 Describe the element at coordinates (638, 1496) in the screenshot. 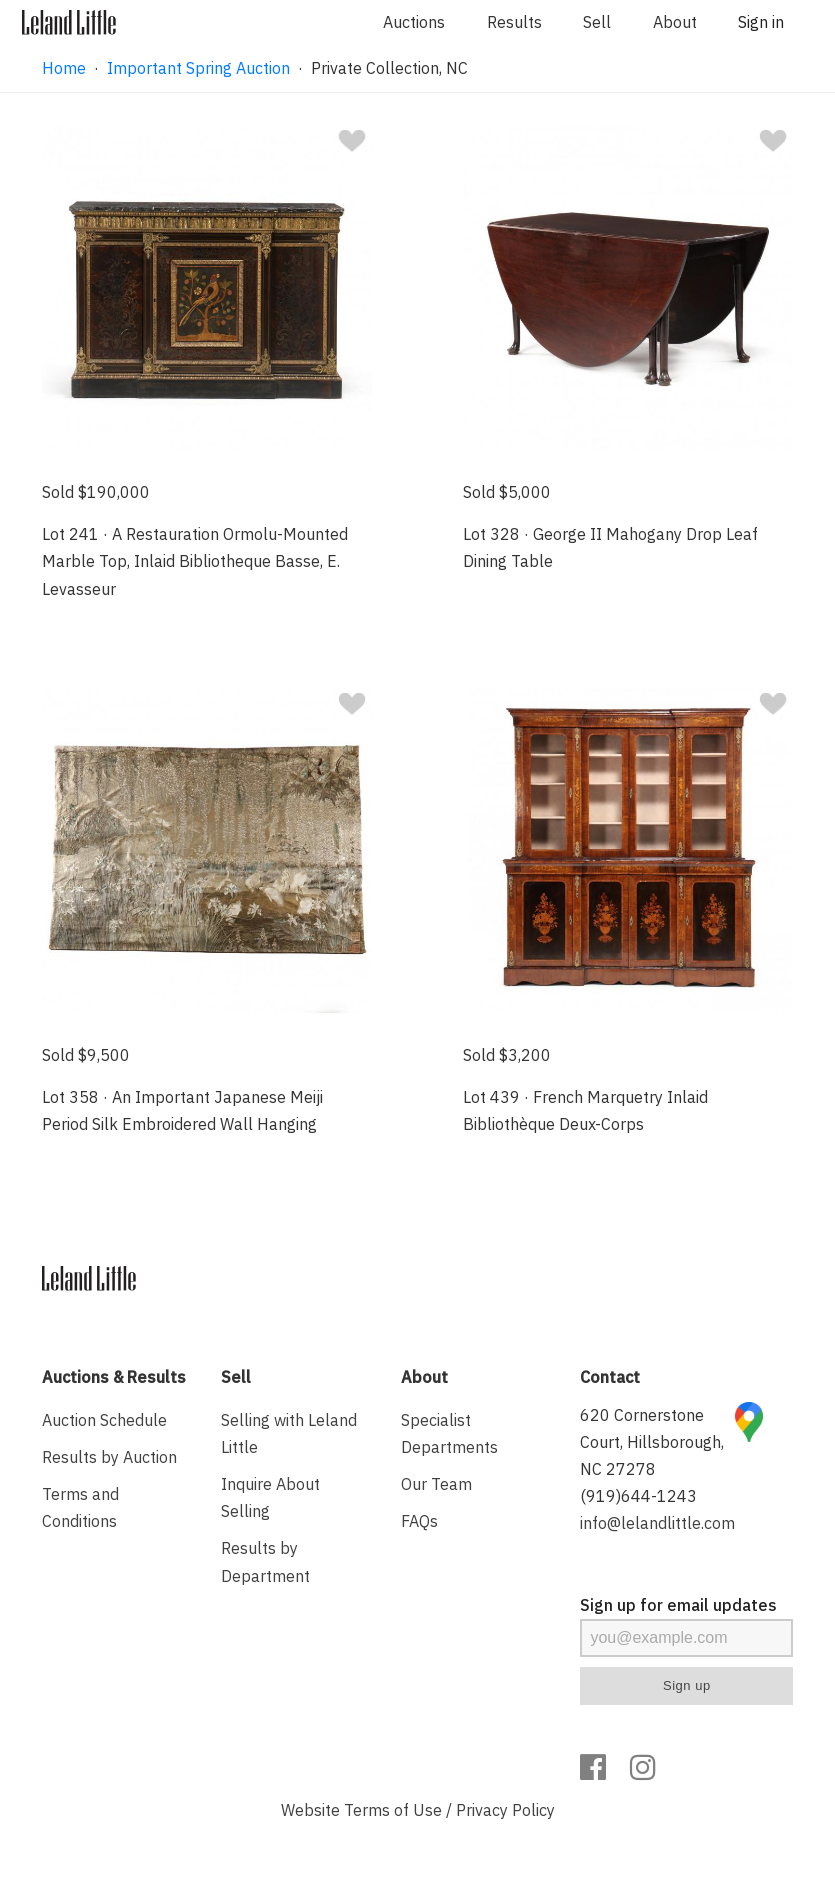

I see `(919)644-1243` at that location.